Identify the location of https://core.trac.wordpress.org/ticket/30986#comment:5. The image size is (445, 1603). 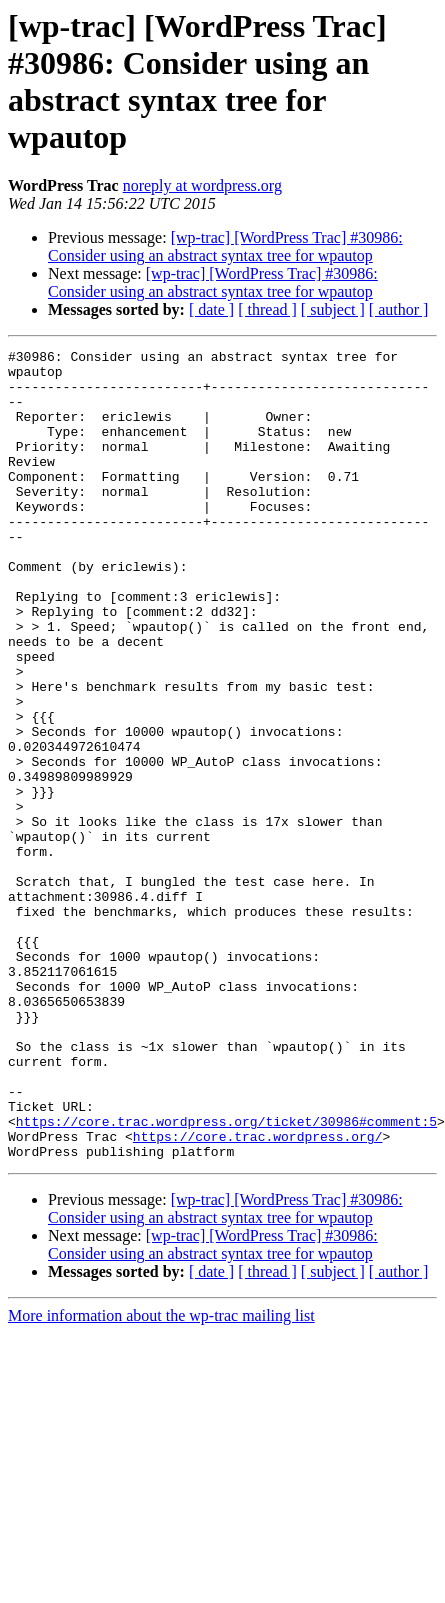
(226, 1259).